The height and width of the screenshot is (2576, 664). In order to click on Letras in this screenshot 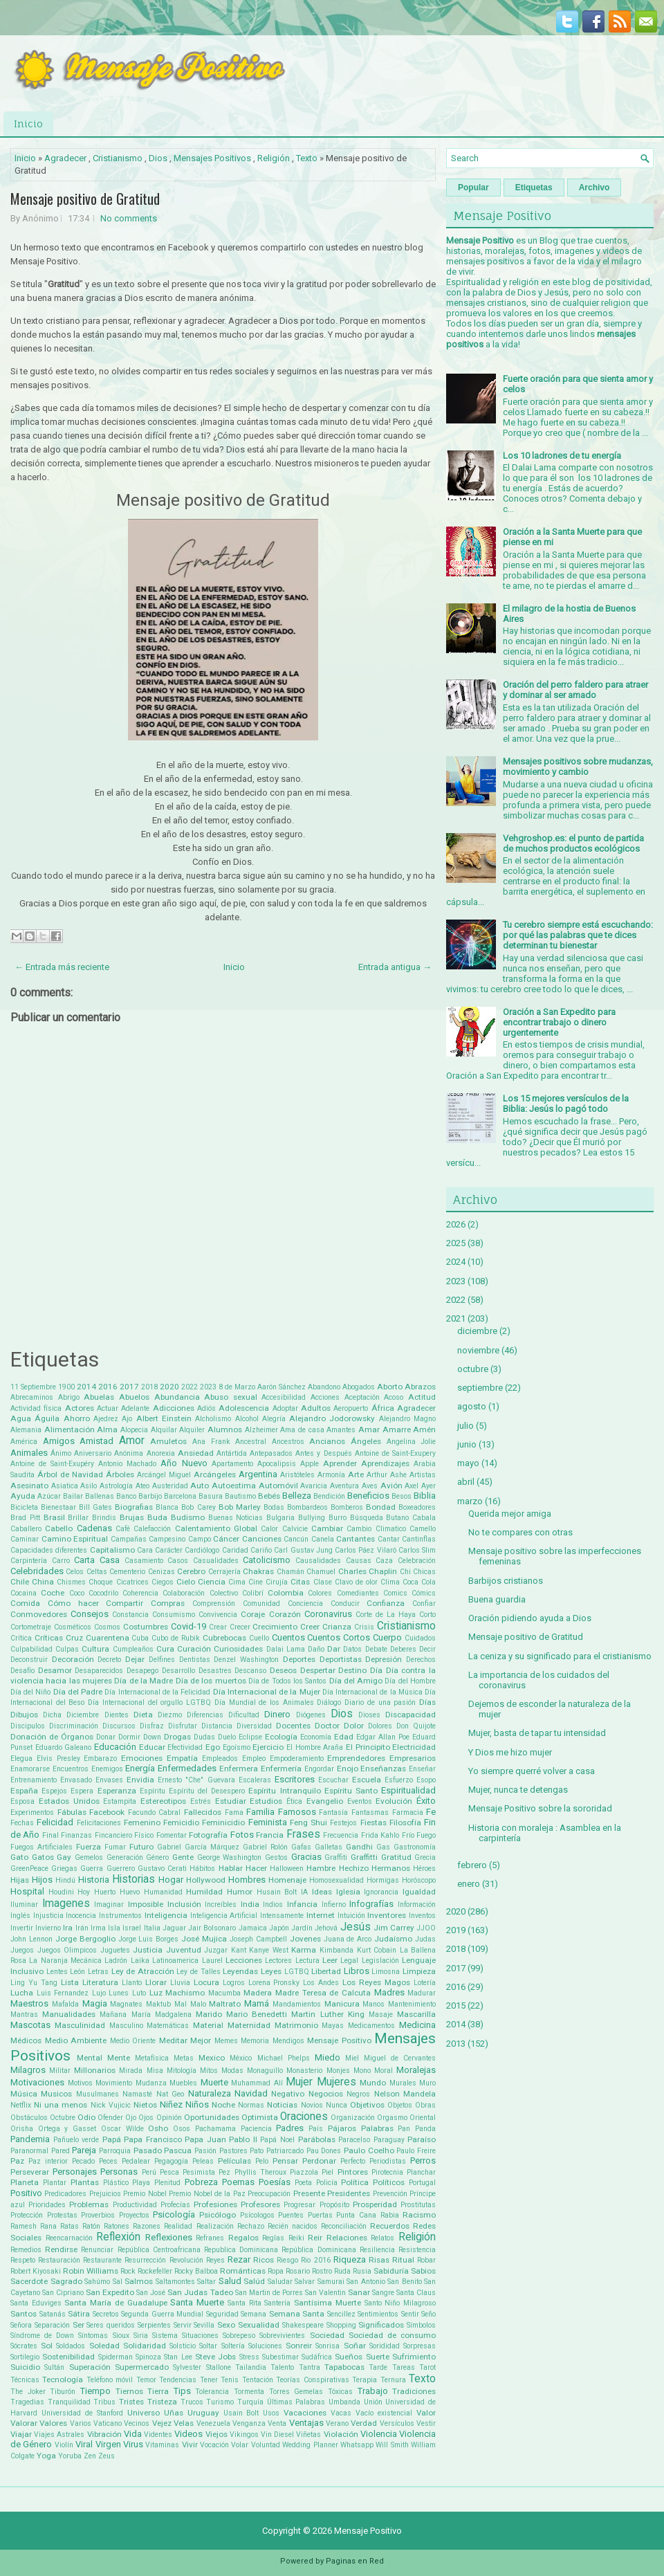, I will do `click(98, 1971)`.